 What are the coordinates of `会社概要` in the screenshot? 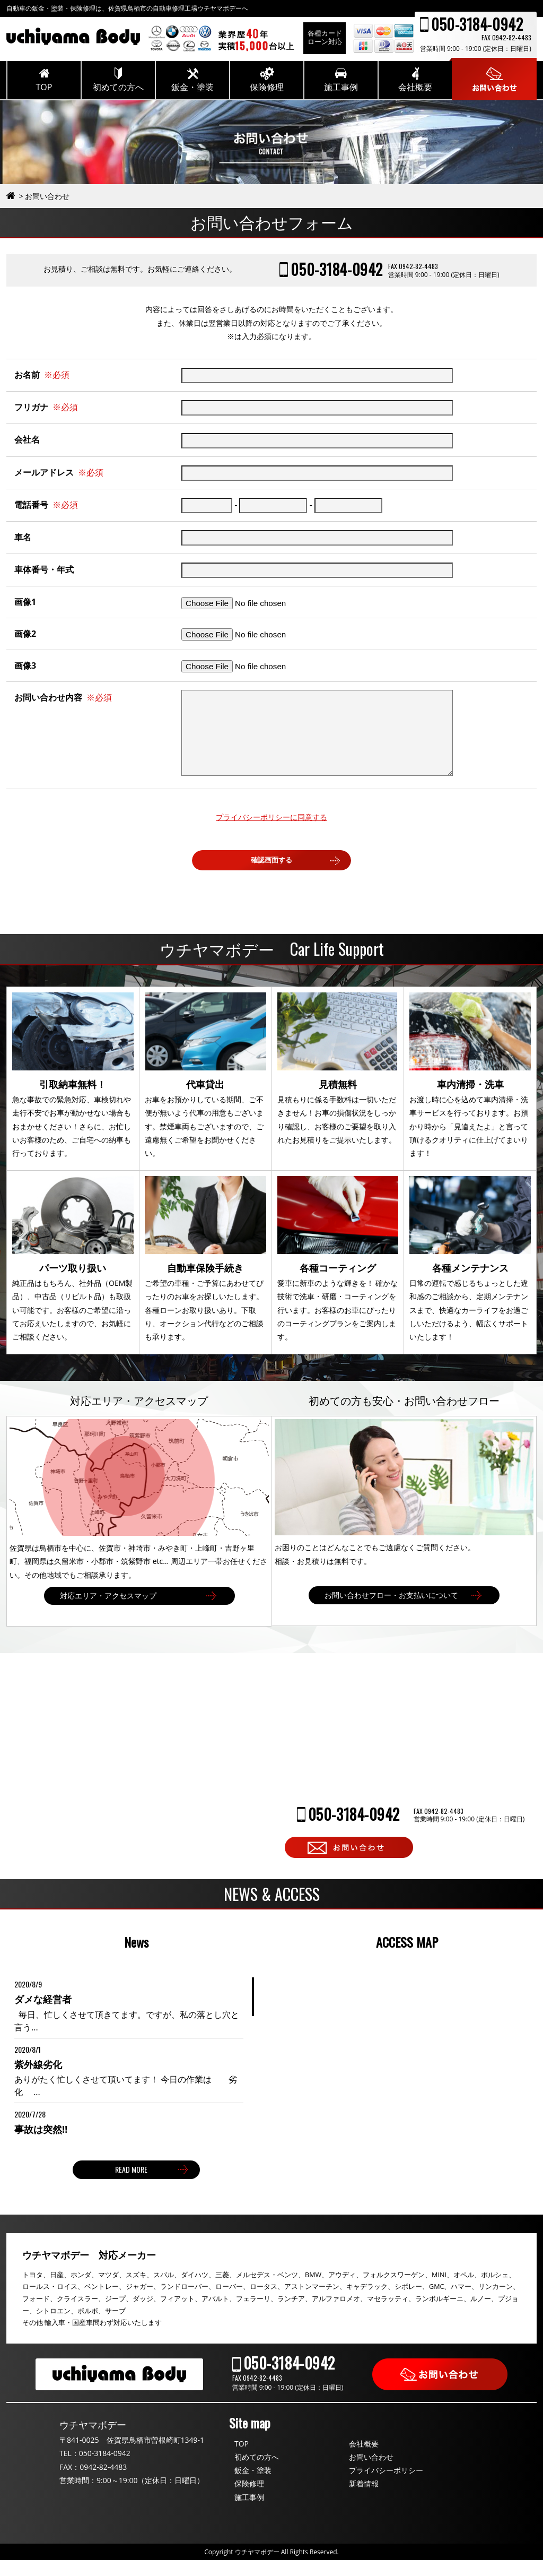 It's located at (364, 2459).